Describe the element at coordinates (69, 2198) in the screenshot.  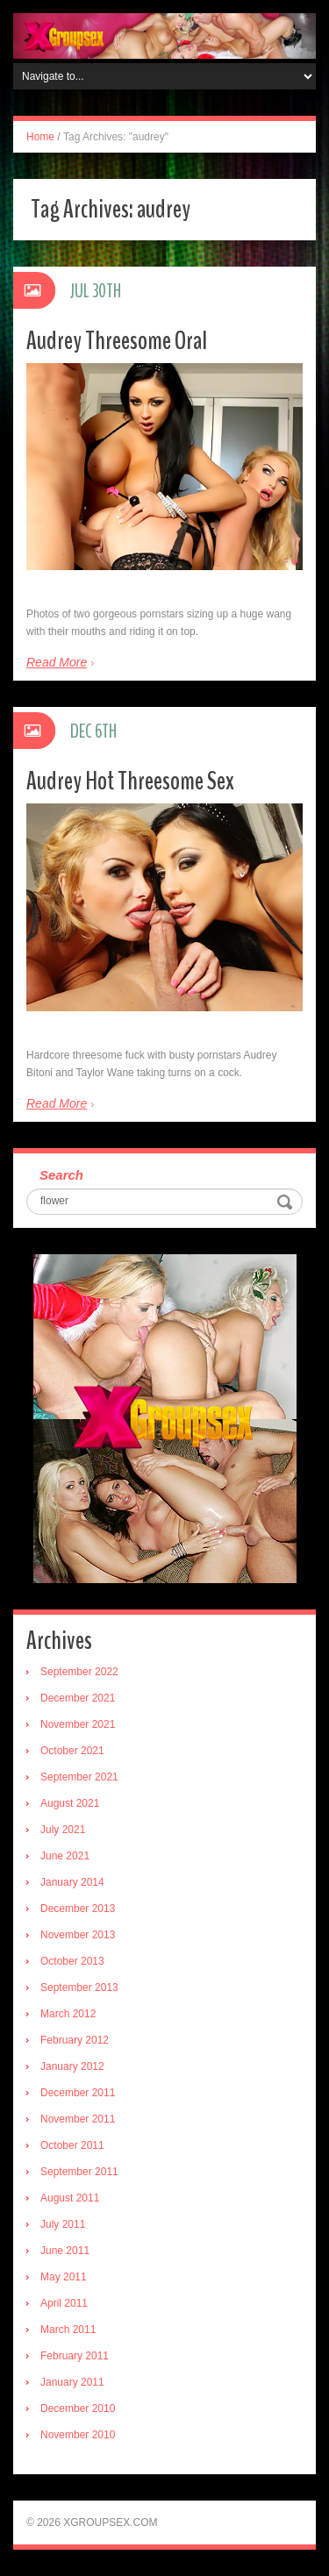
I see `August 2011` at that location.